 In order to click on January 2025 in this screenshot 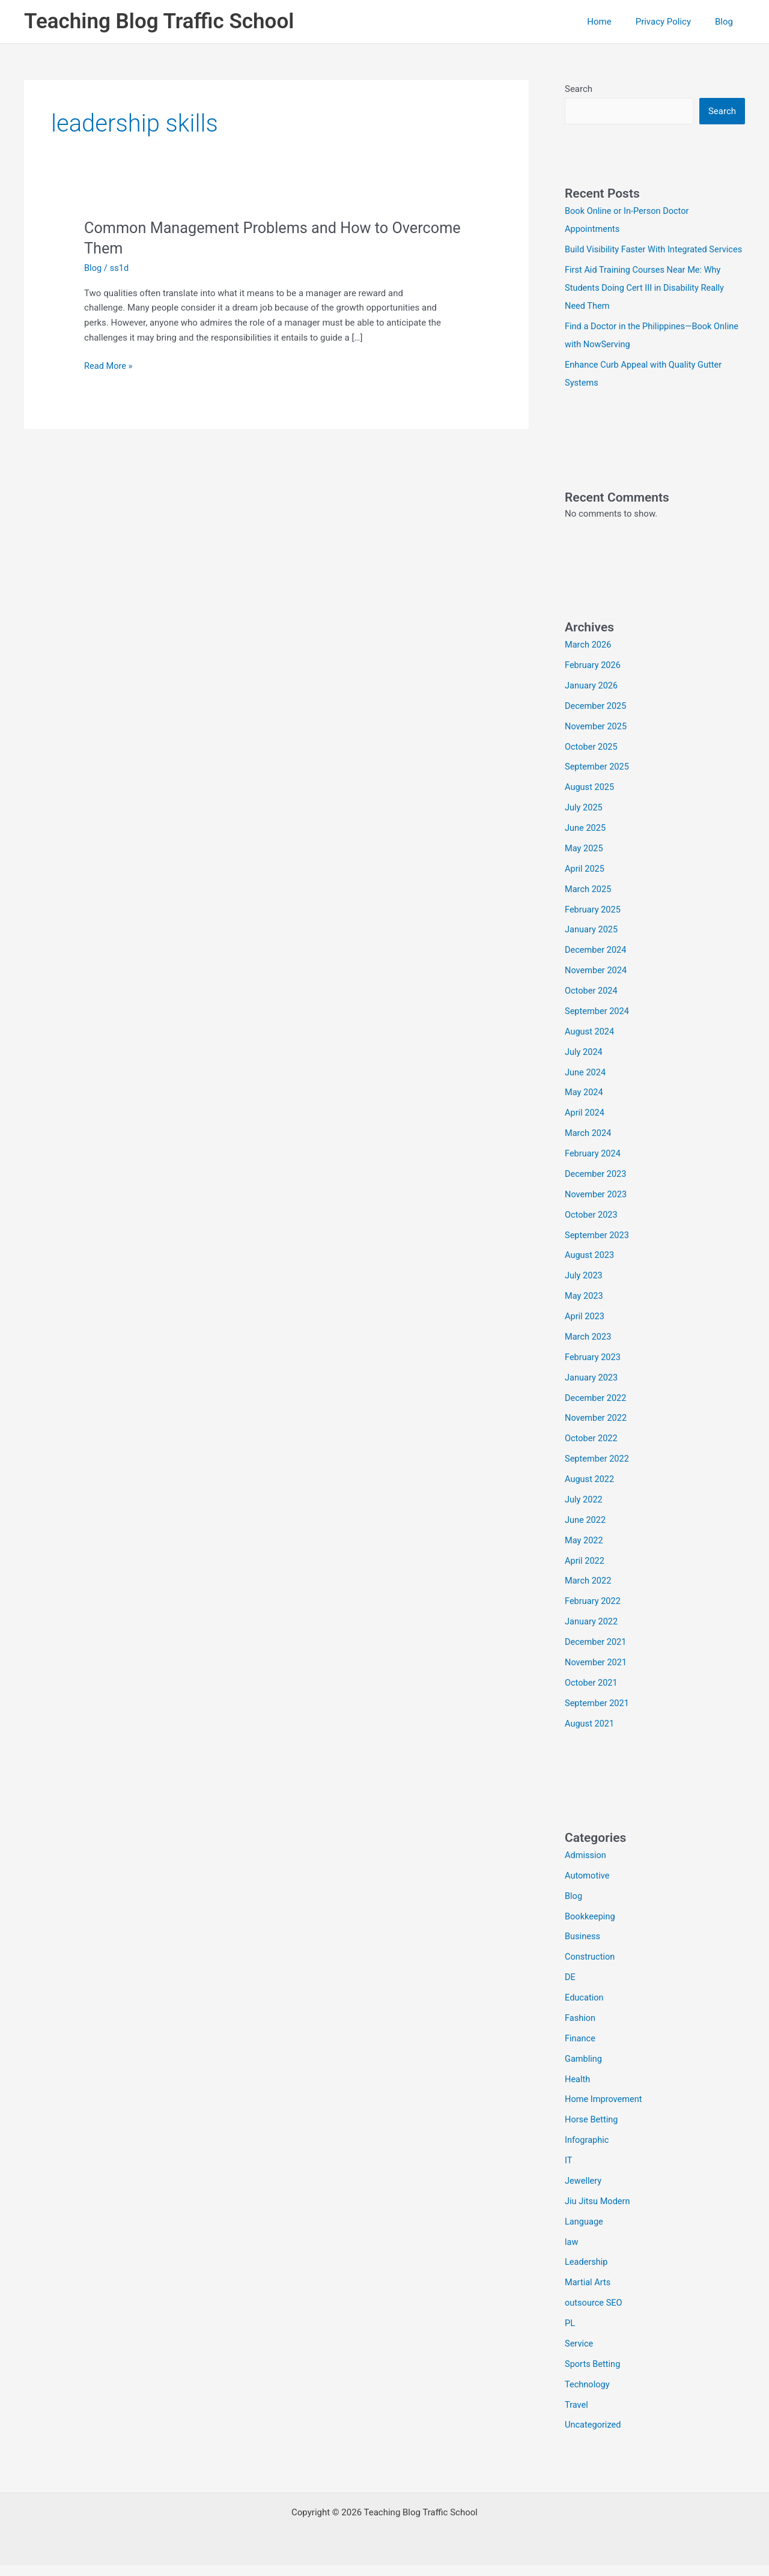, I will do `click(592, 945)`.